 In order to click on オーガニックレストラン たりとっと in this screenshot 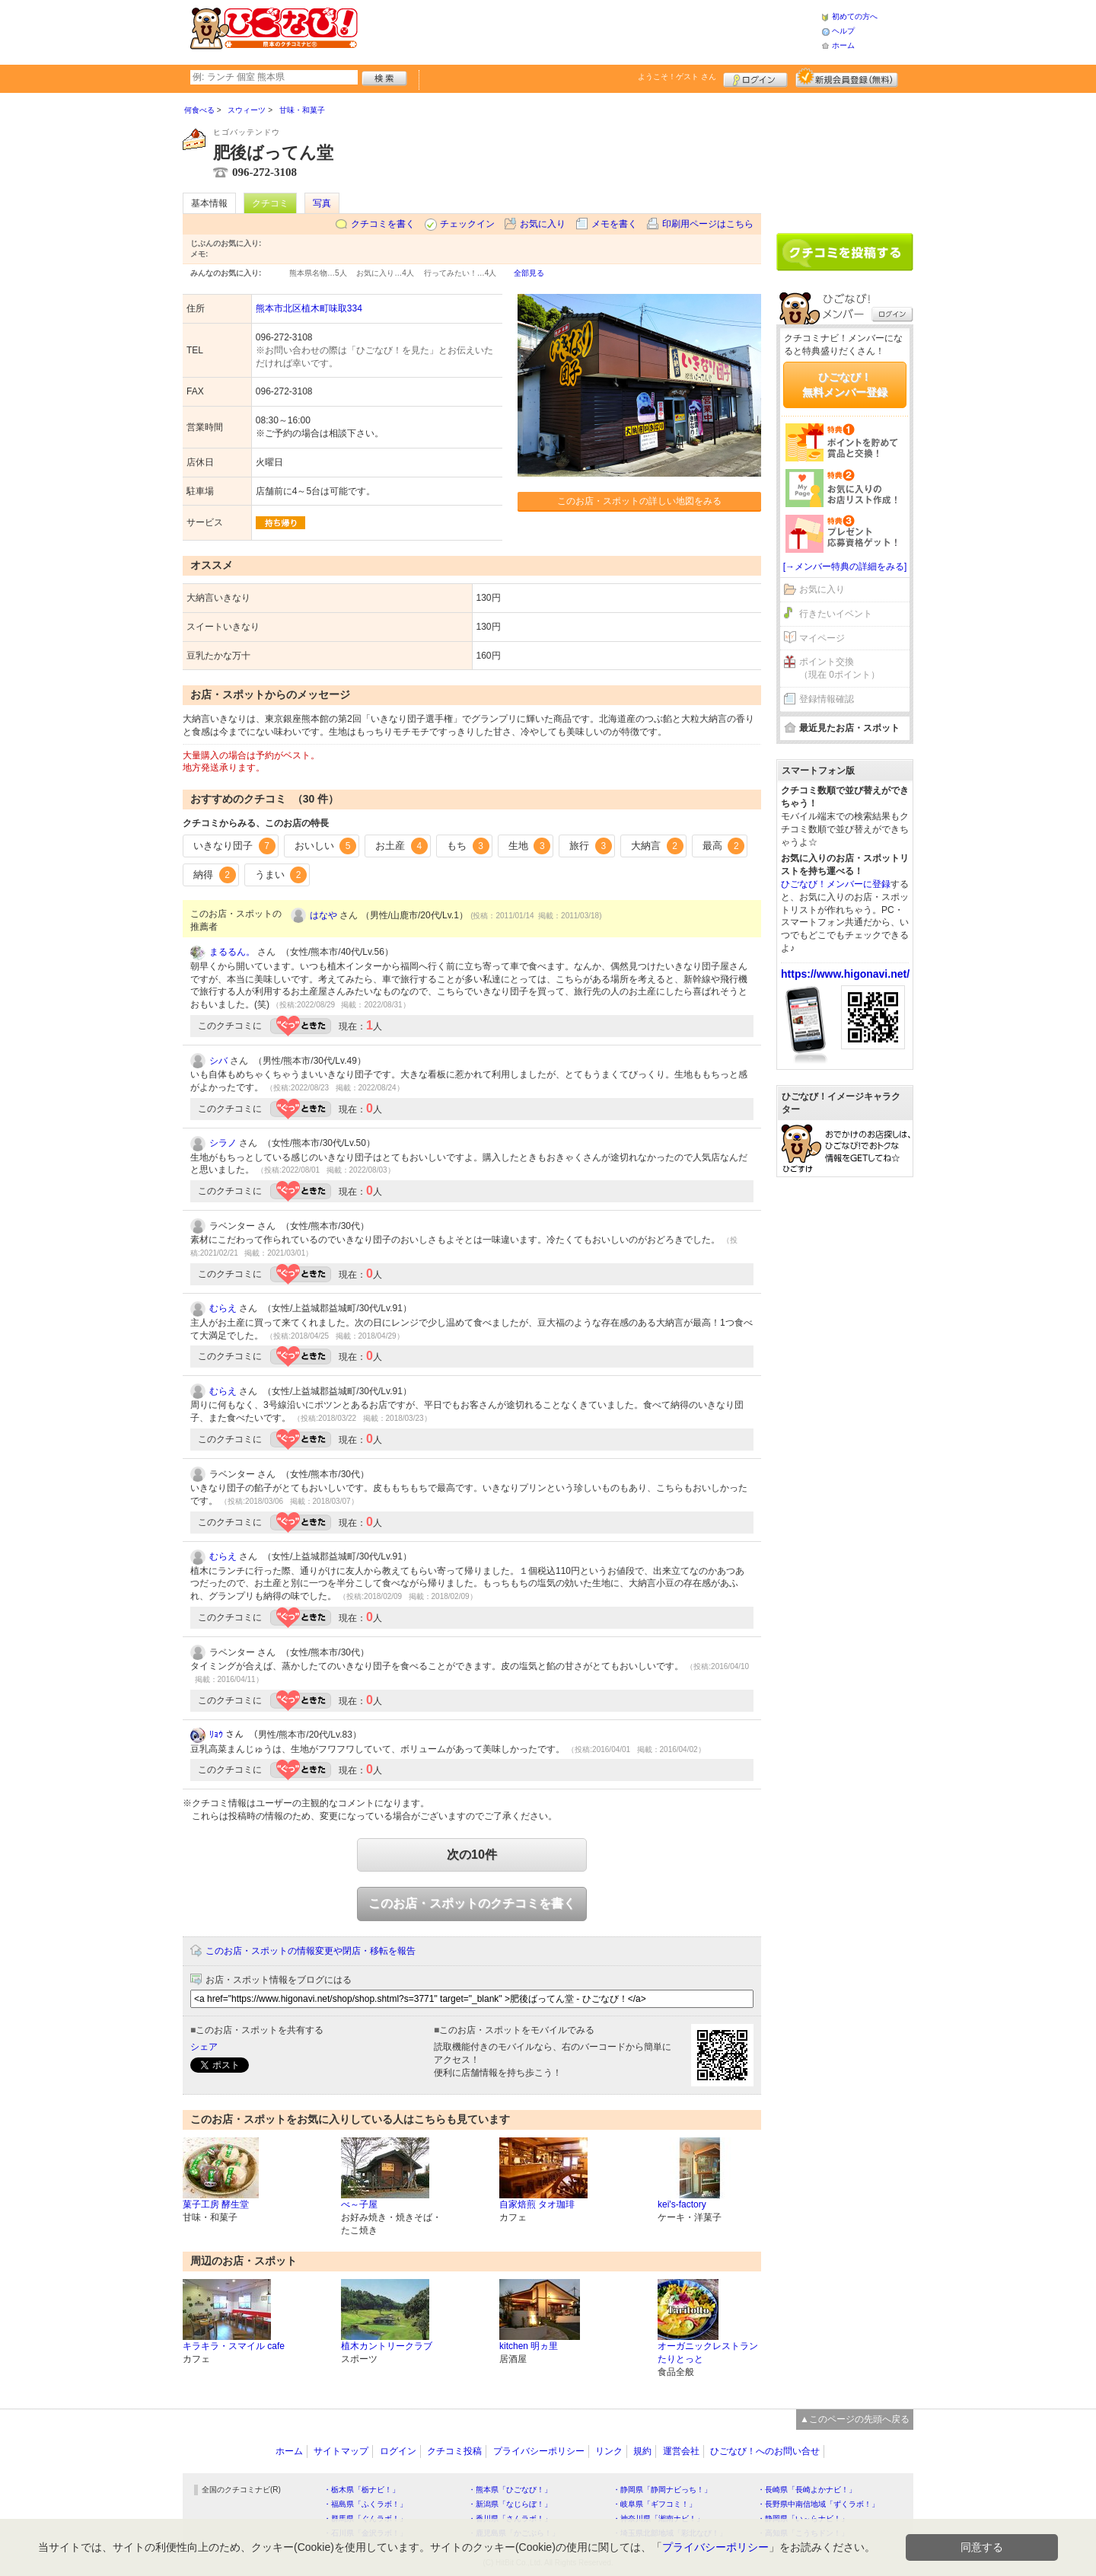, I will do `click(708, 2352)`.